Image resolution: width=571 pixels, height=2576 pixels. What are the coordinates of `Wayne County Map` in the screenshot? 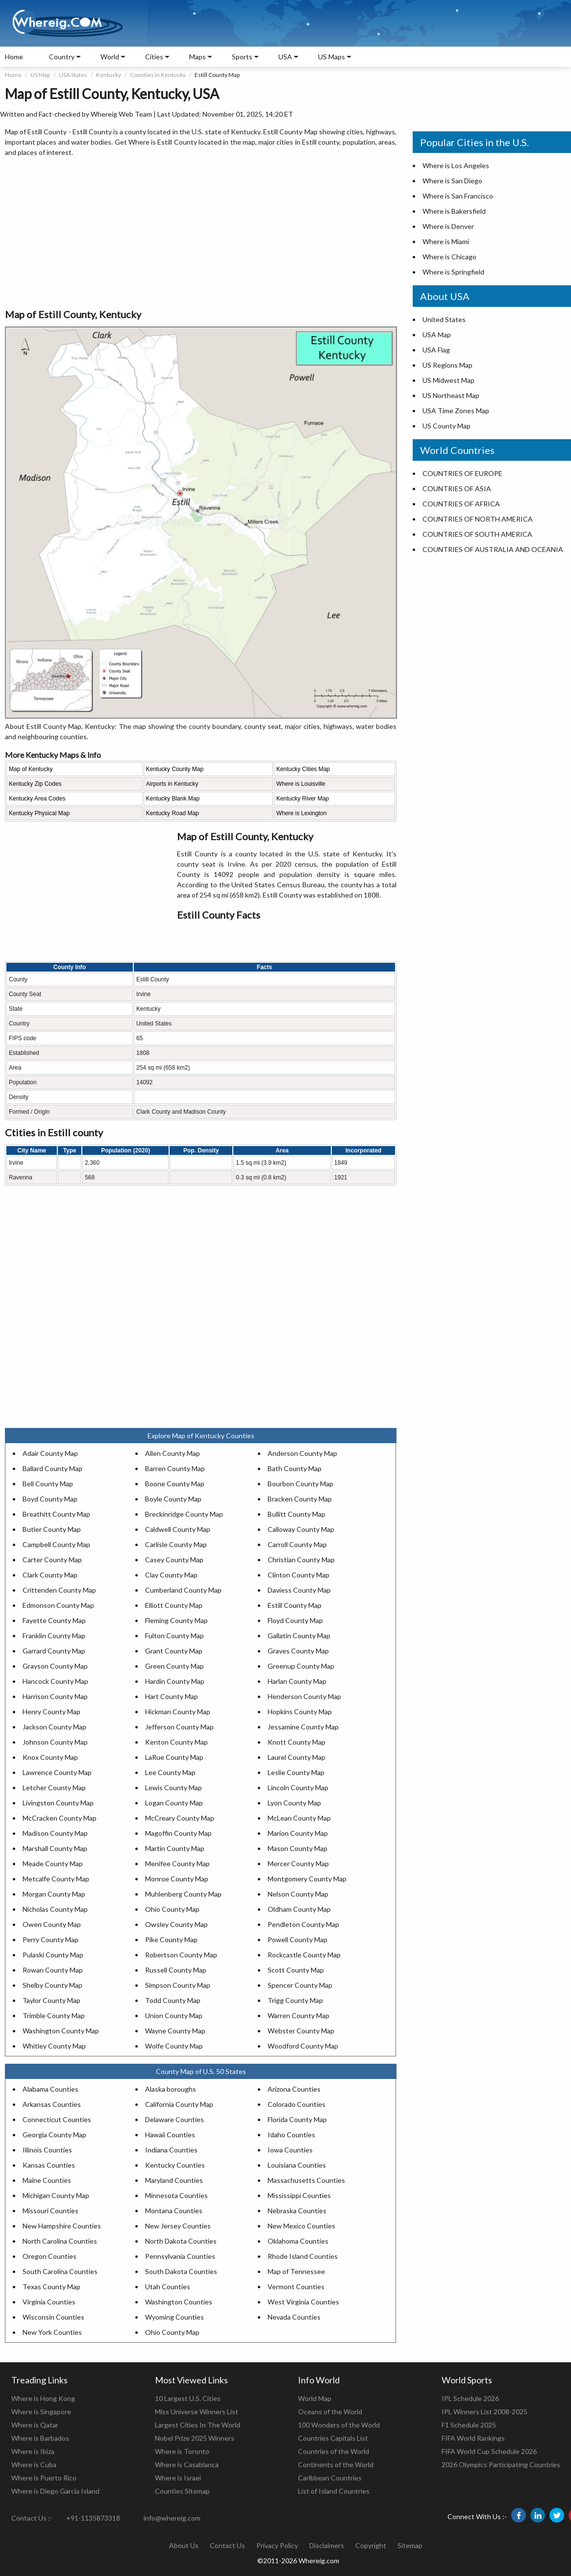 It's located at (175, 2030).